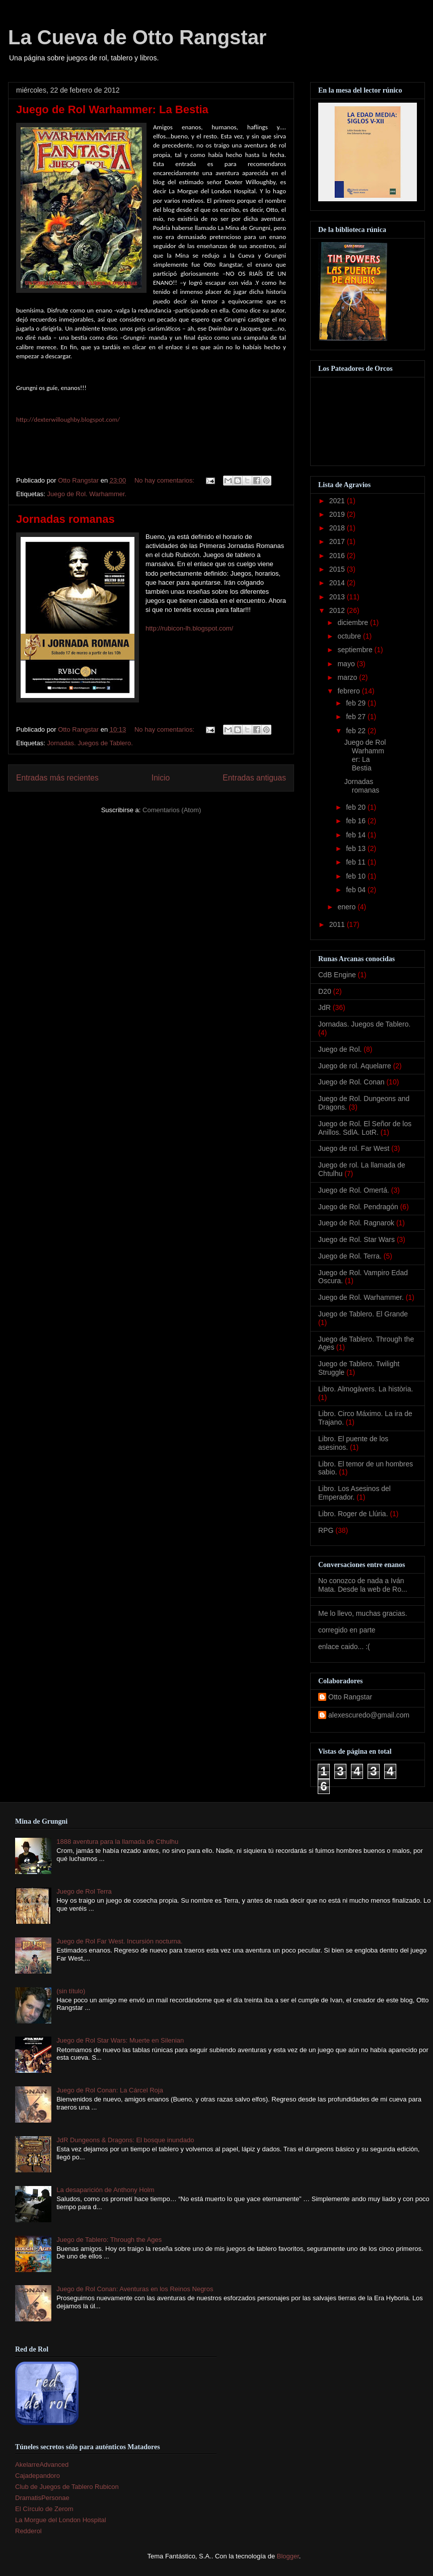 The image size is (433, 2576). What do you see at coordinates (353, 1514) in the screenshot?
I see `Libro. Roger de Llúria.` at bounding box center [353, 1514].